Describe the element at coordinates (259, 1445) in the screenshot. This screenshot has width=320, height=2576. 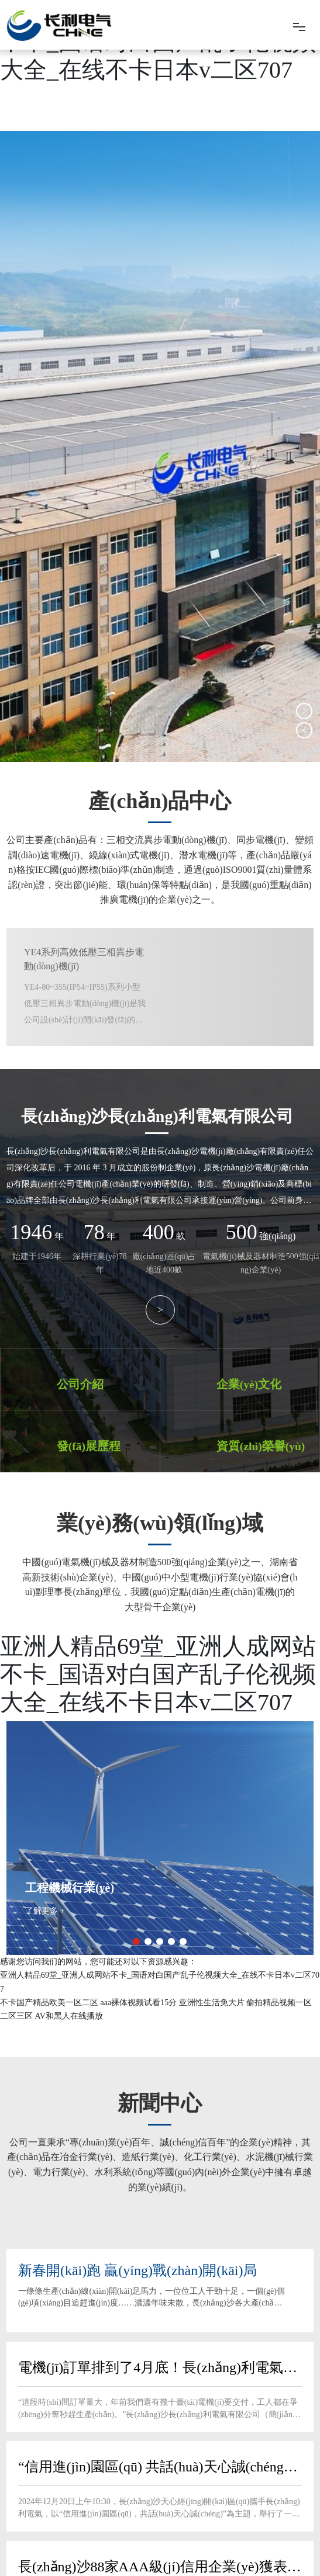
I see `資質(zhì)榮譽(yù)` at that location.